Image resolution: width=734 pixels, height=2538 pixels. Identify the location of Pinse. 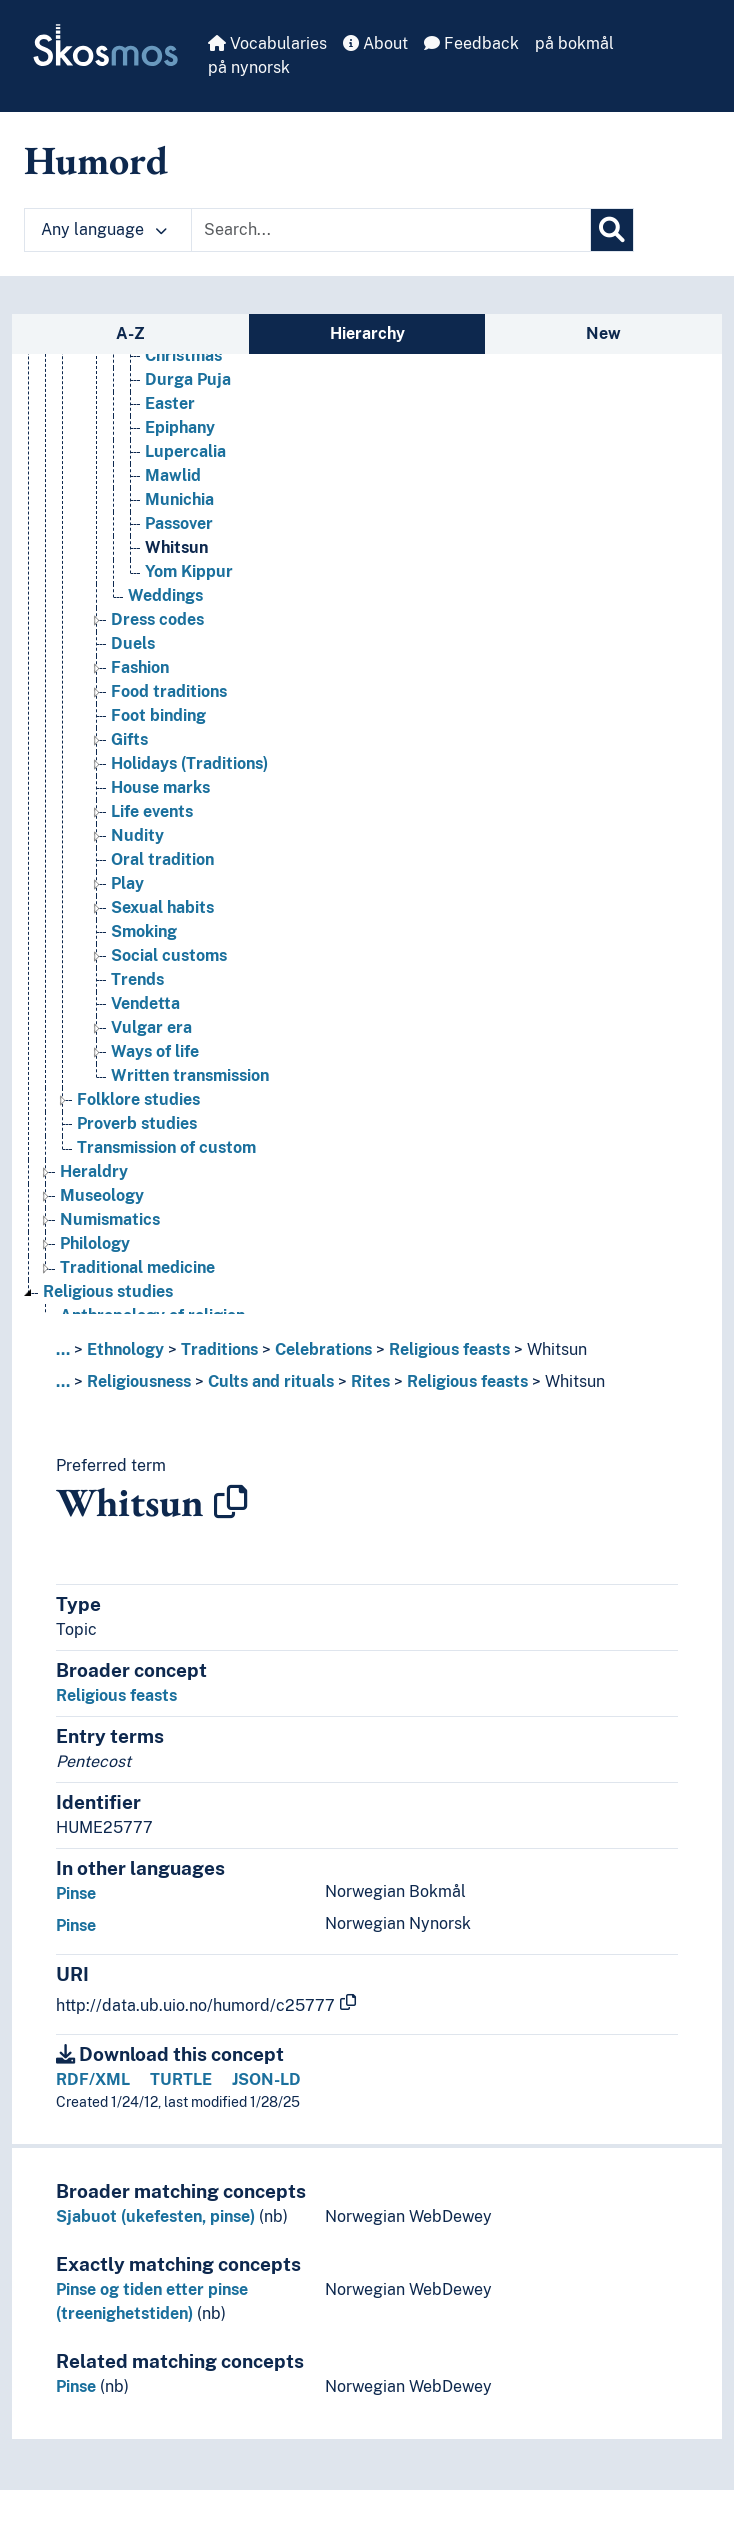
(76, 1893).